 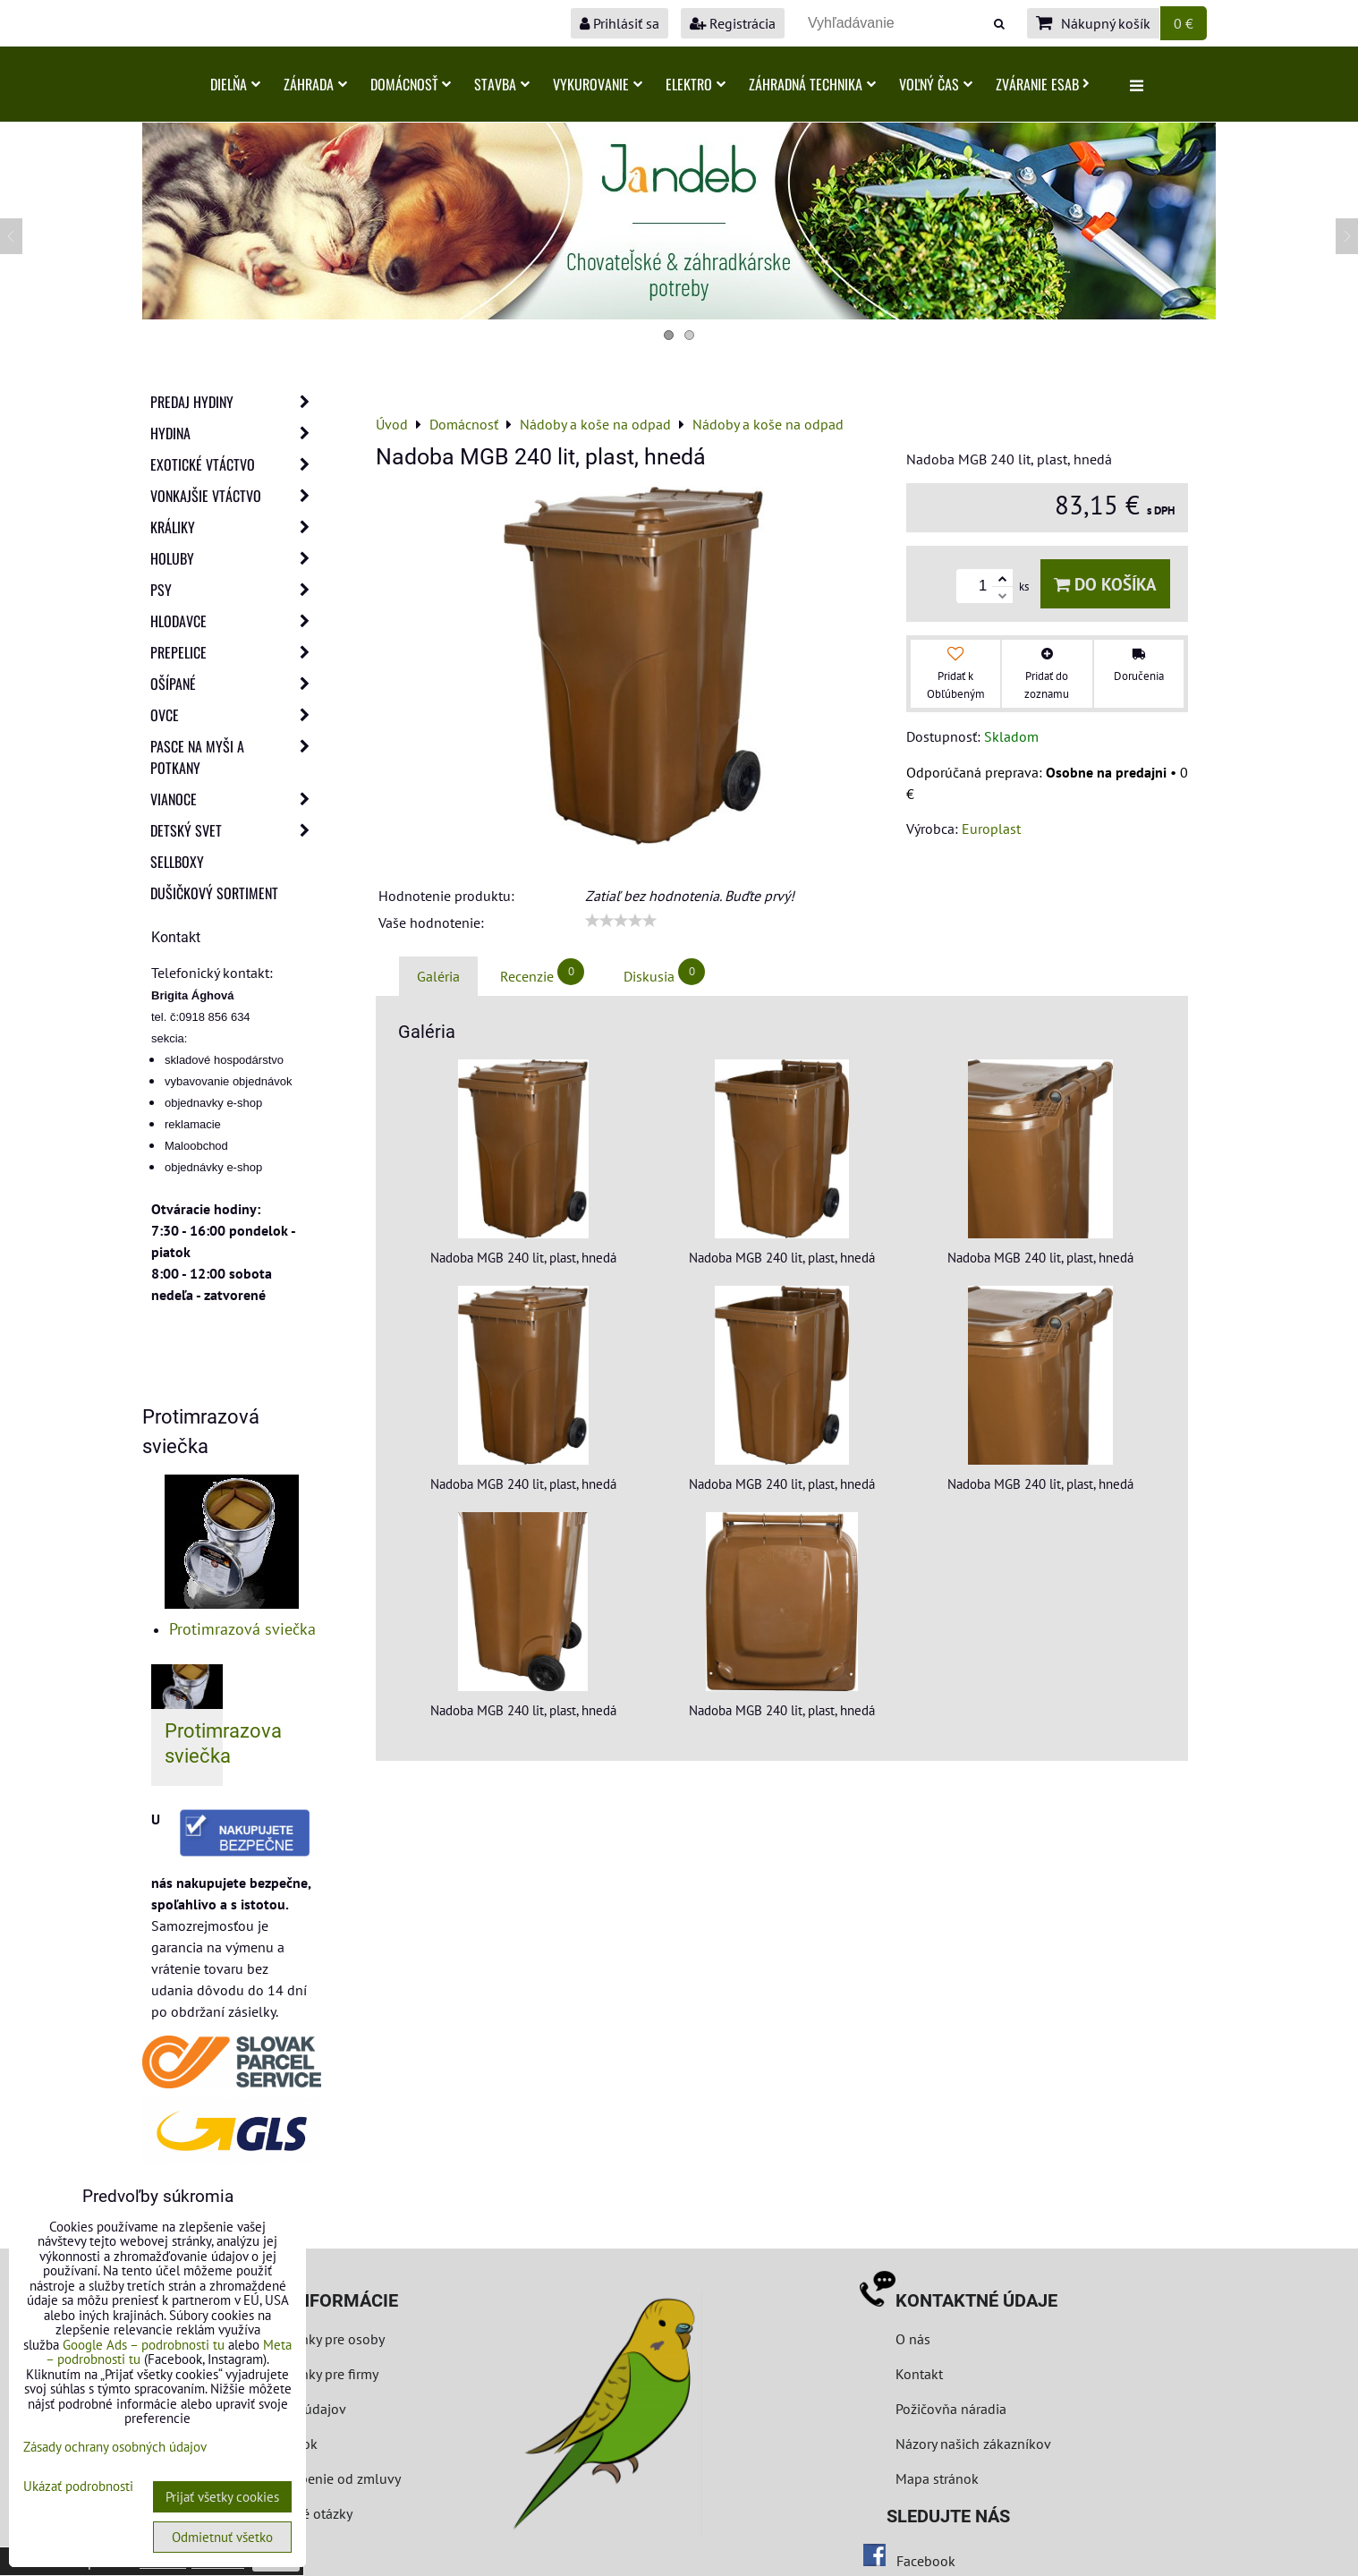 I want to click on Voľný čas, so click(x=935, y=84).